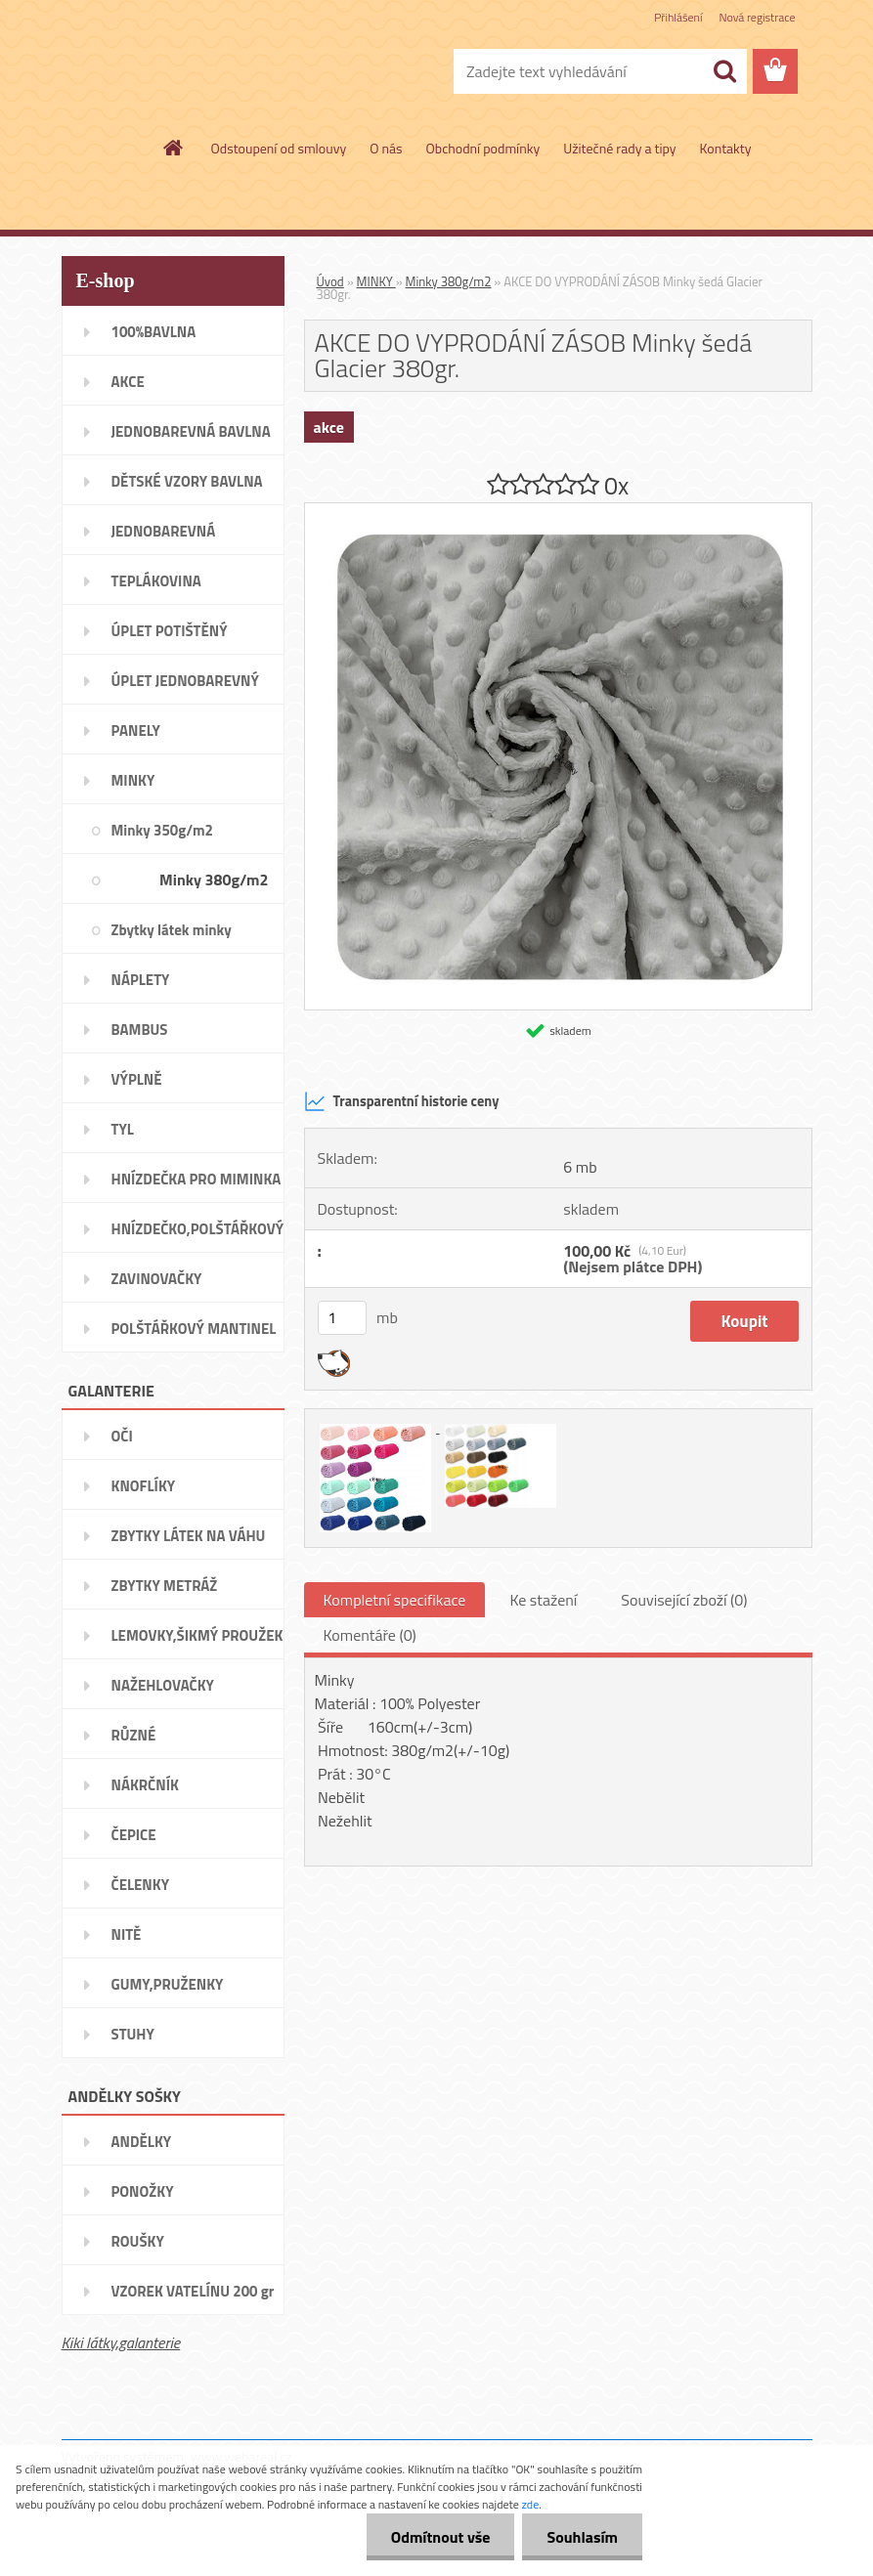  I want to click on [Logo], so click(196, 72).